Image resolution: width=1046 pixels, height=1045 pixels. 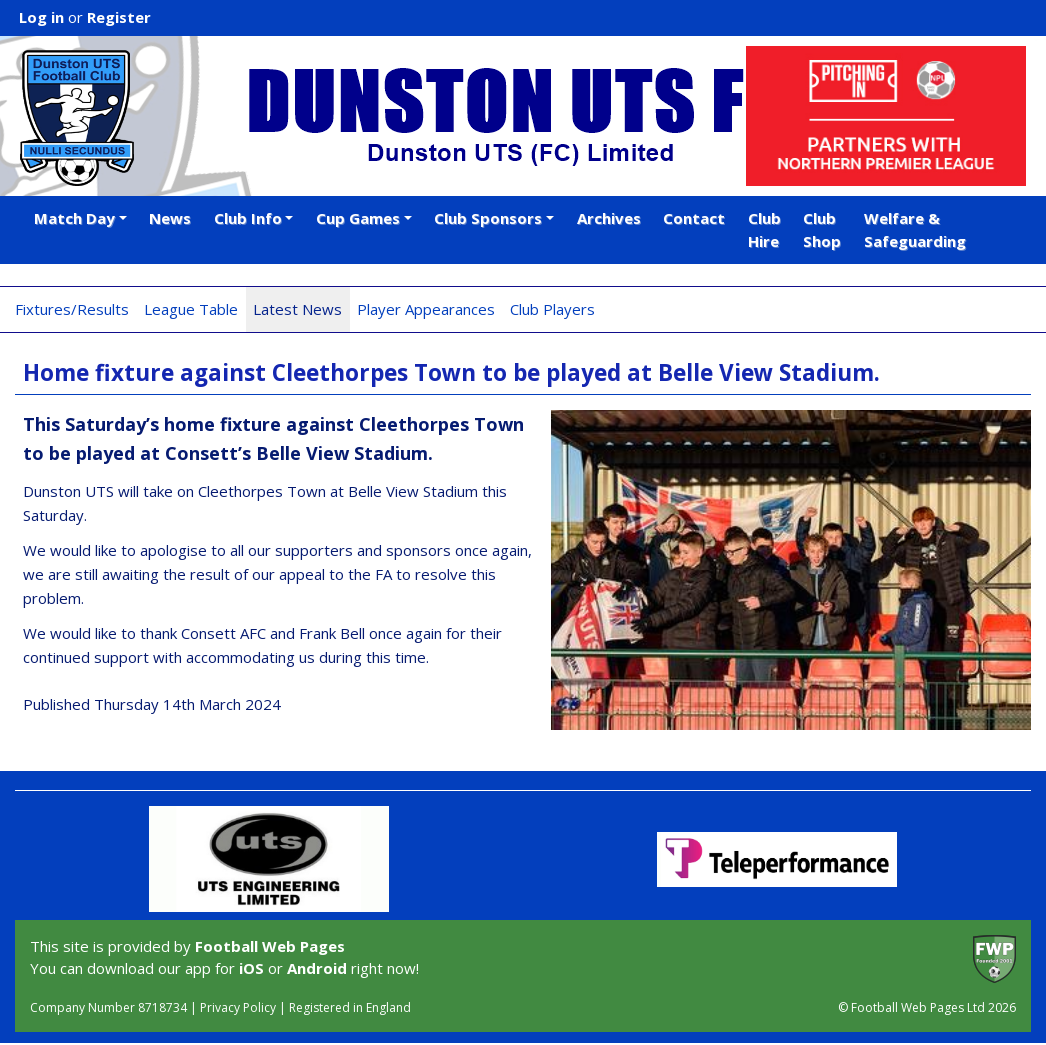 I want to click on Log in, so click(x=41, y=17).